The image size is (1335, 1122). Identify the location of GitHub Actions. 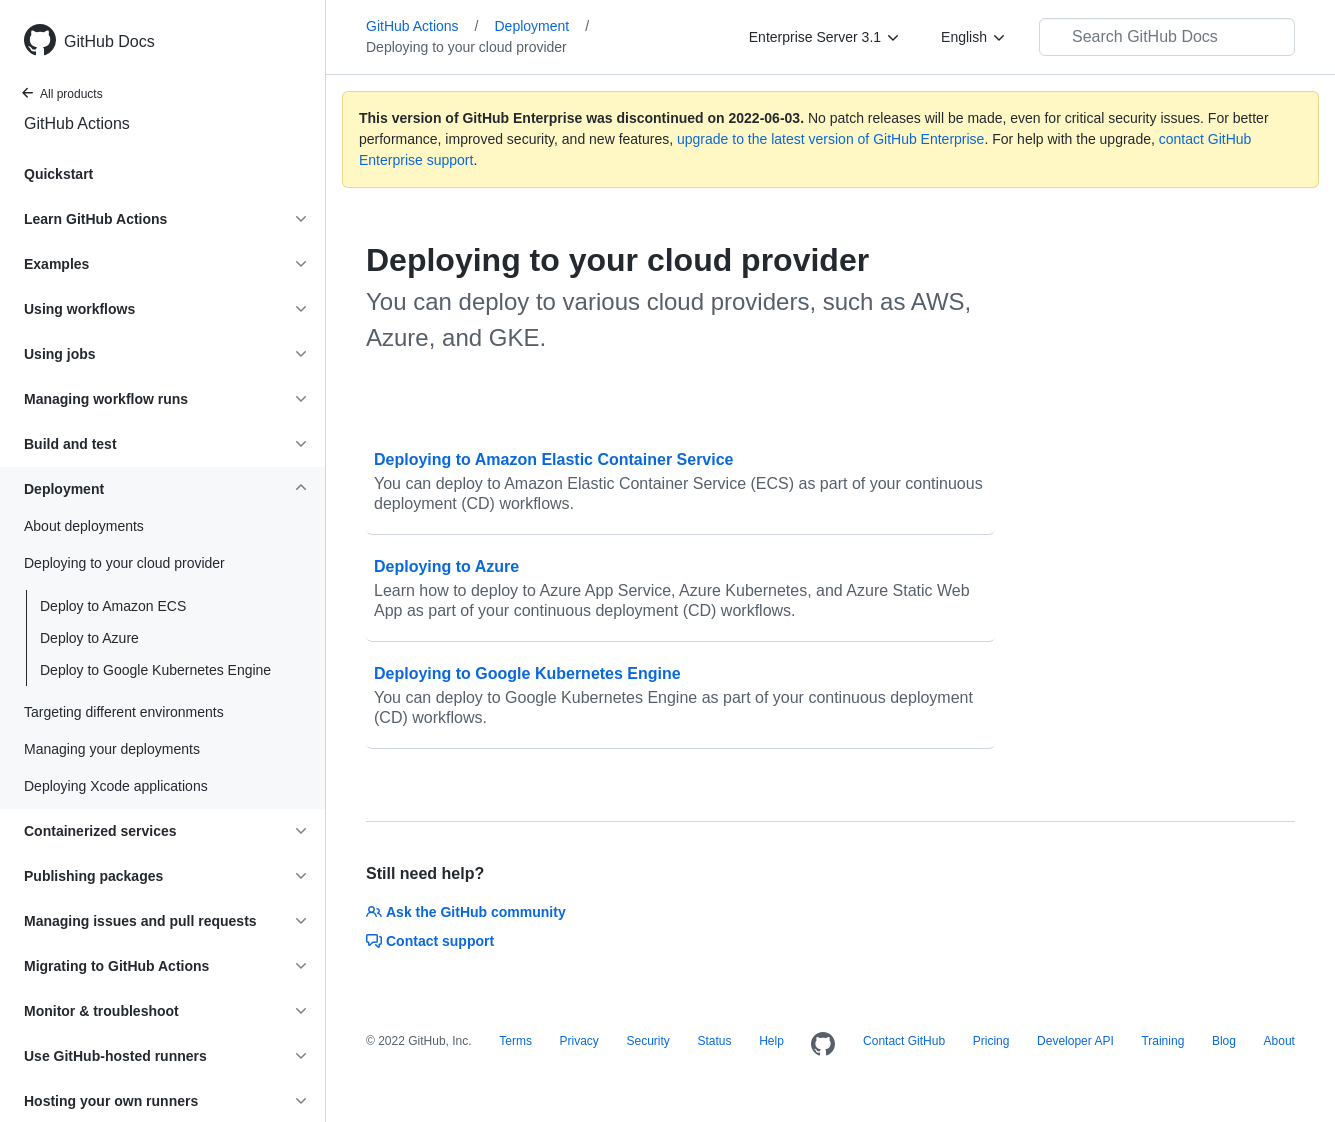
(77, 123).